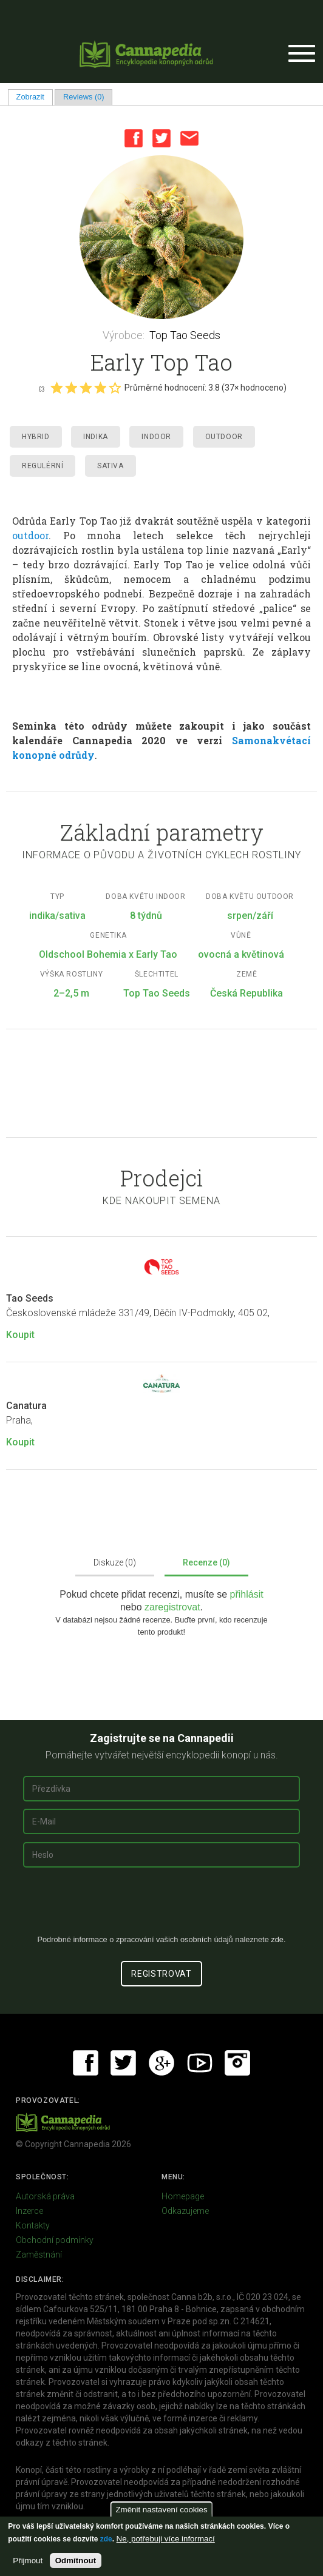  Describe the element at coordinates (161, 1905) in the screenshot. I see `[presentation]` at that location.